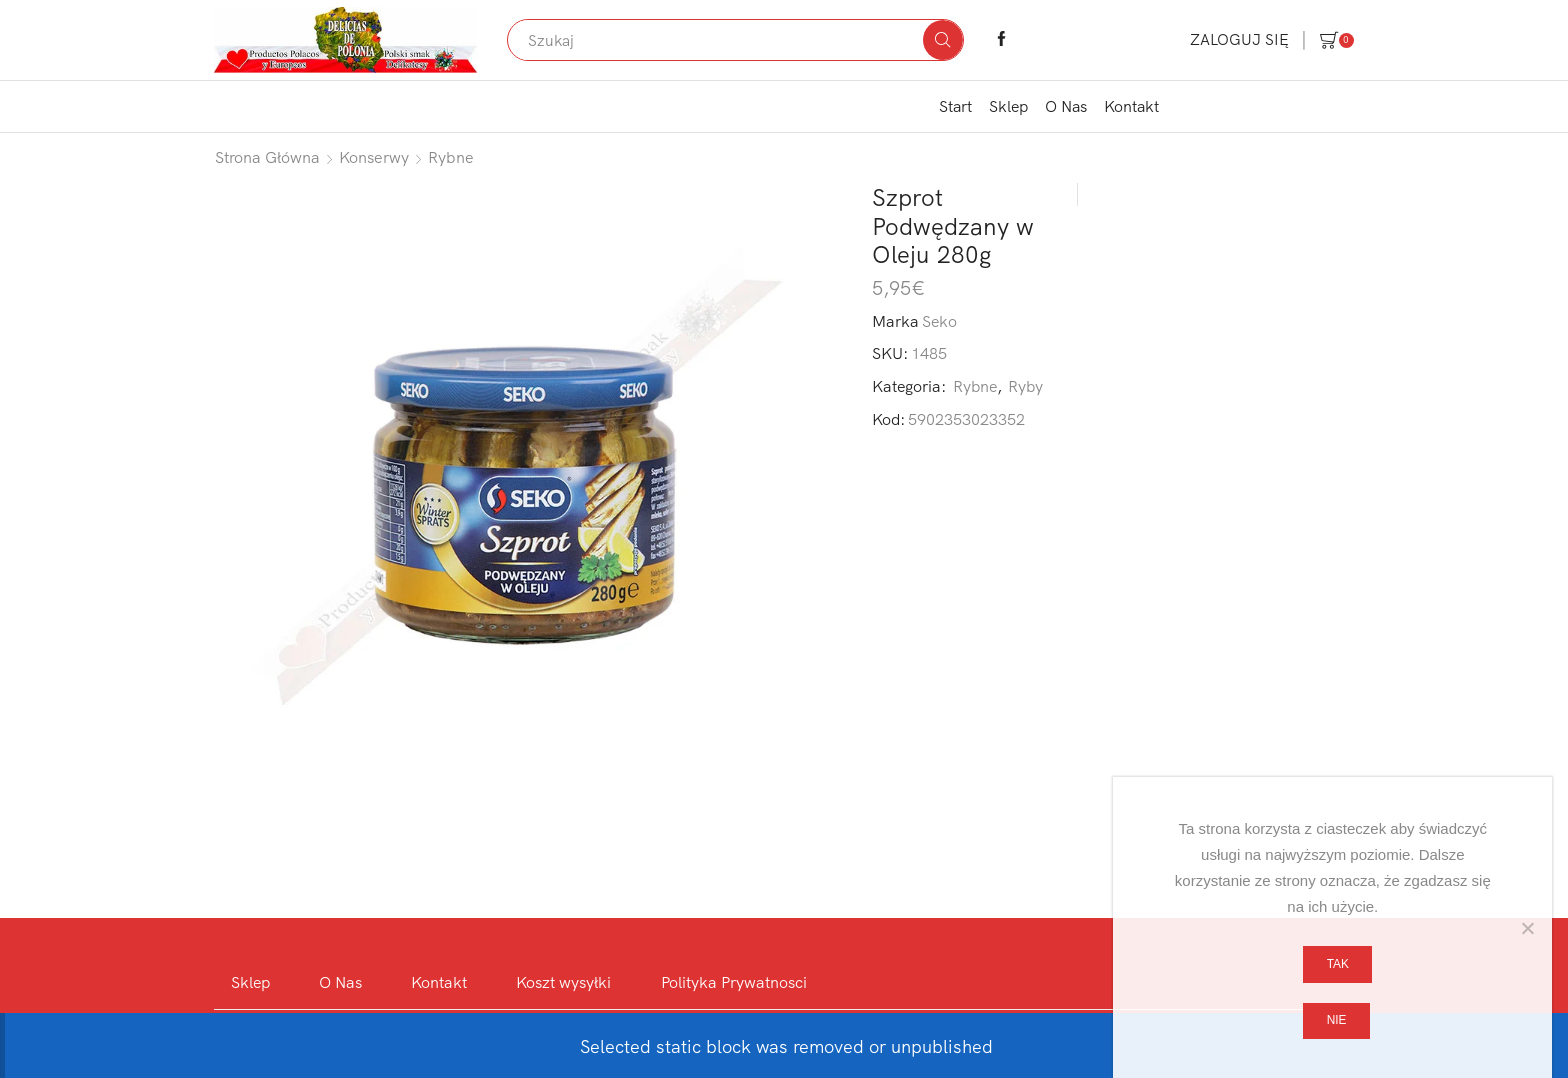 Image resolution: width=1568 pixels, height=1078 pixels. Describe the element at coordinates (955, 106) in the screenshot. I see `Start` at that location.